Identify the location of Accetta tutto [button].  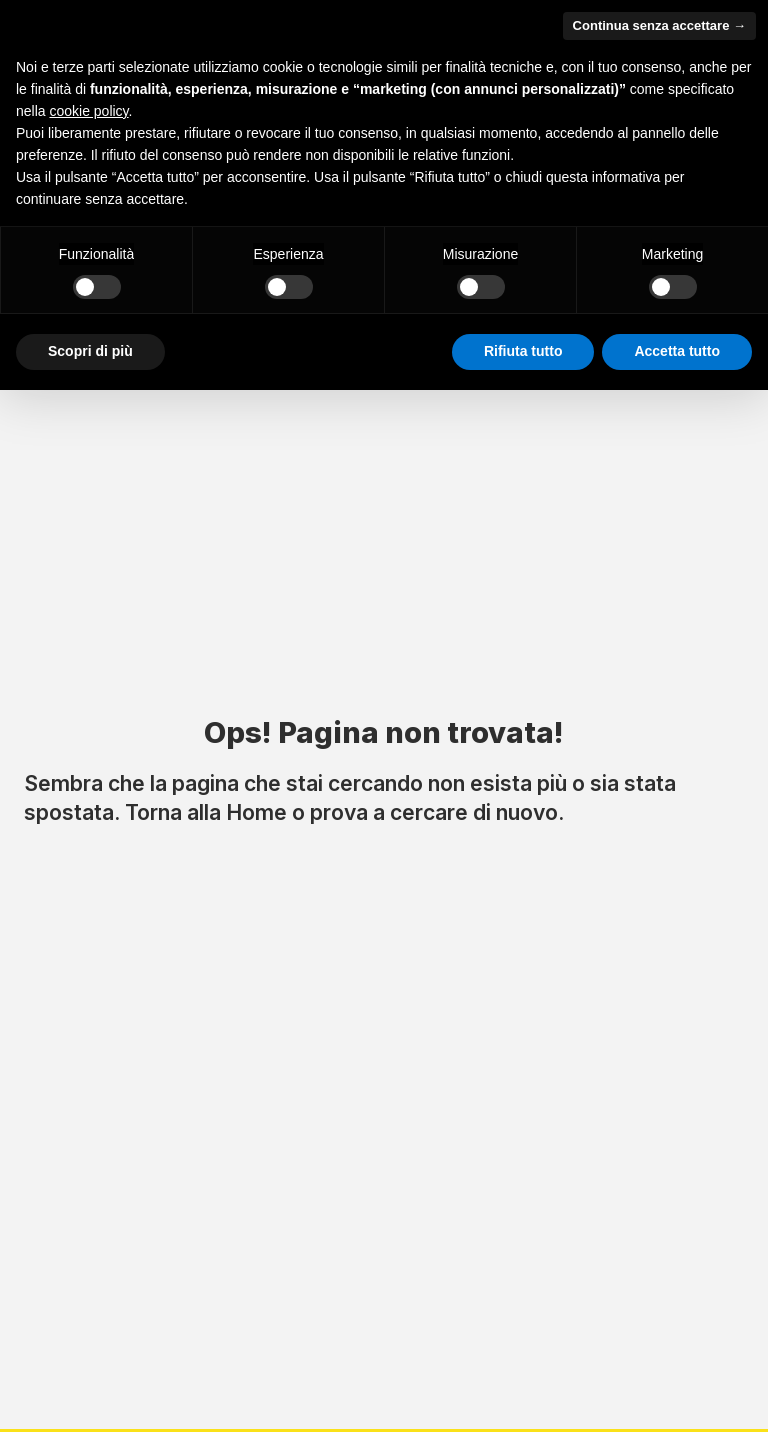
(677, 351).